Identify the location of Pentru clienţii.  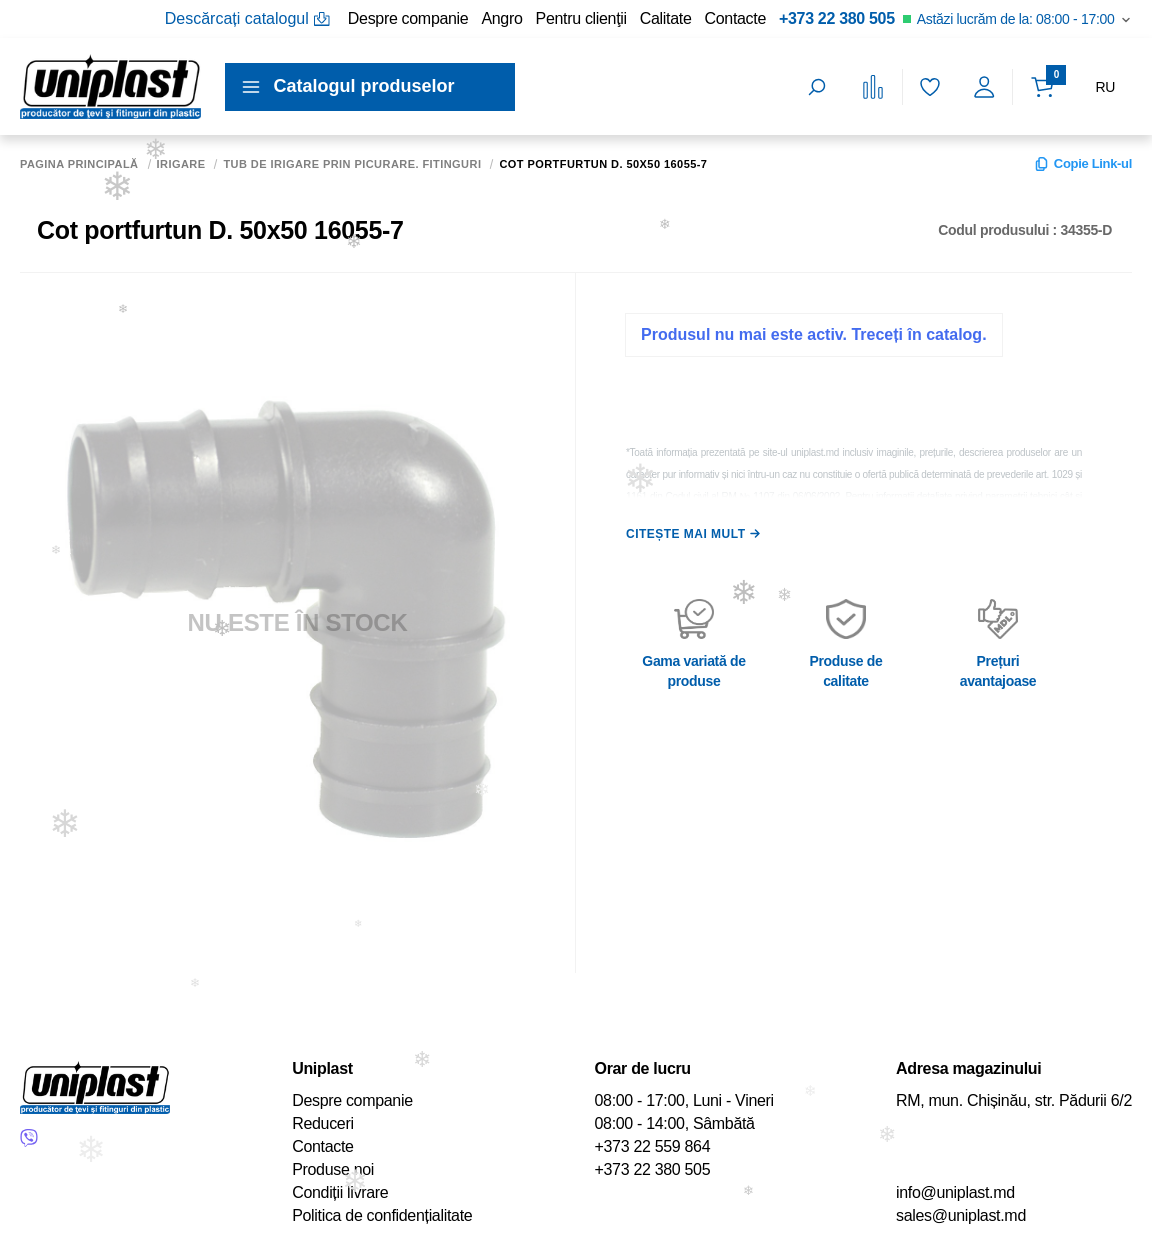
(581, 18).